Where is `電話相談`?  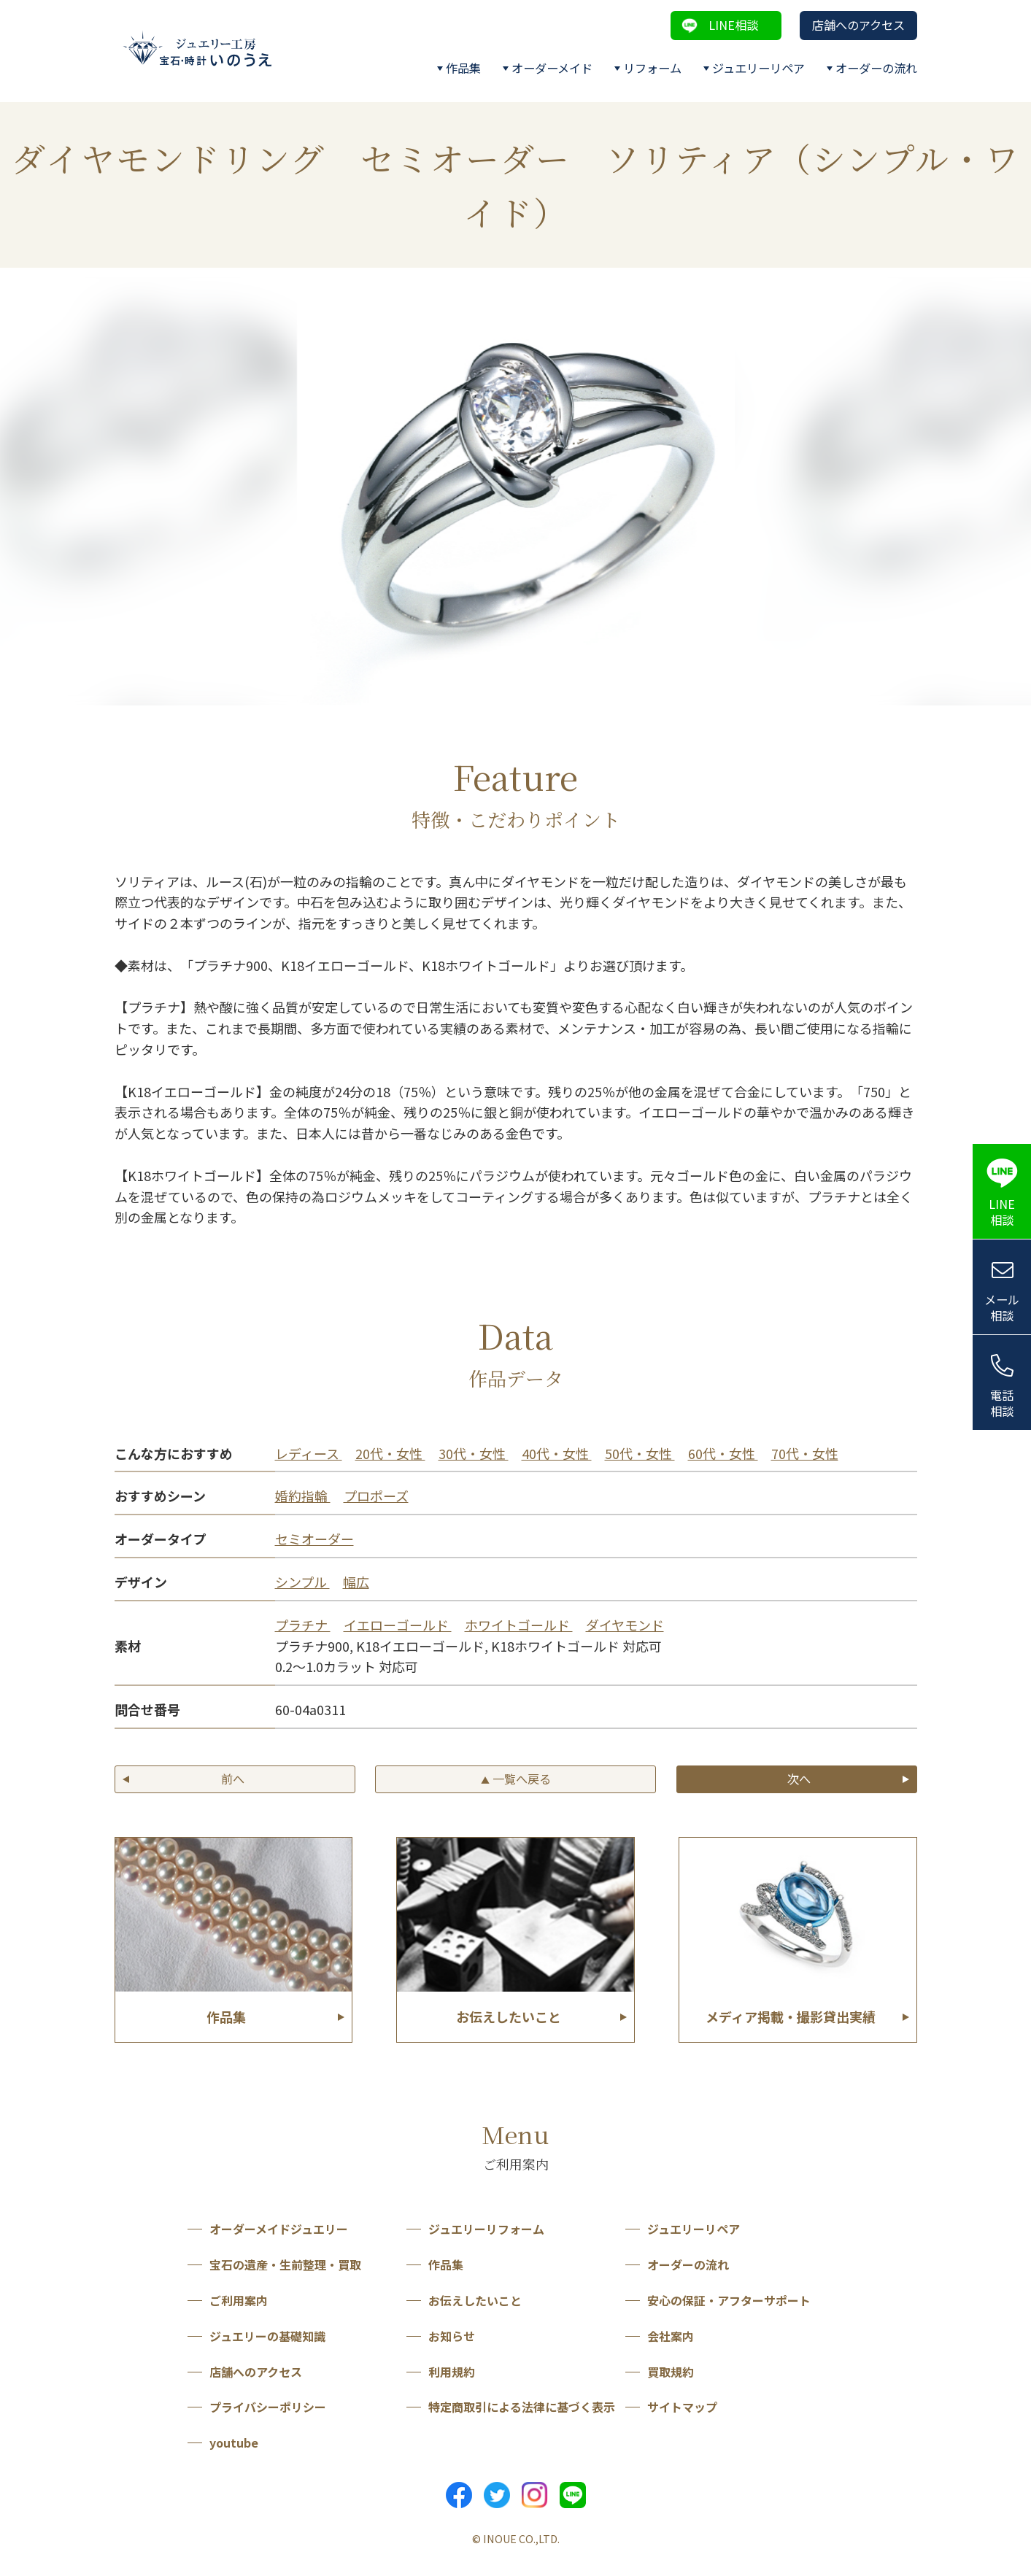
電話相談 is located at coordinates (1001, 1403).